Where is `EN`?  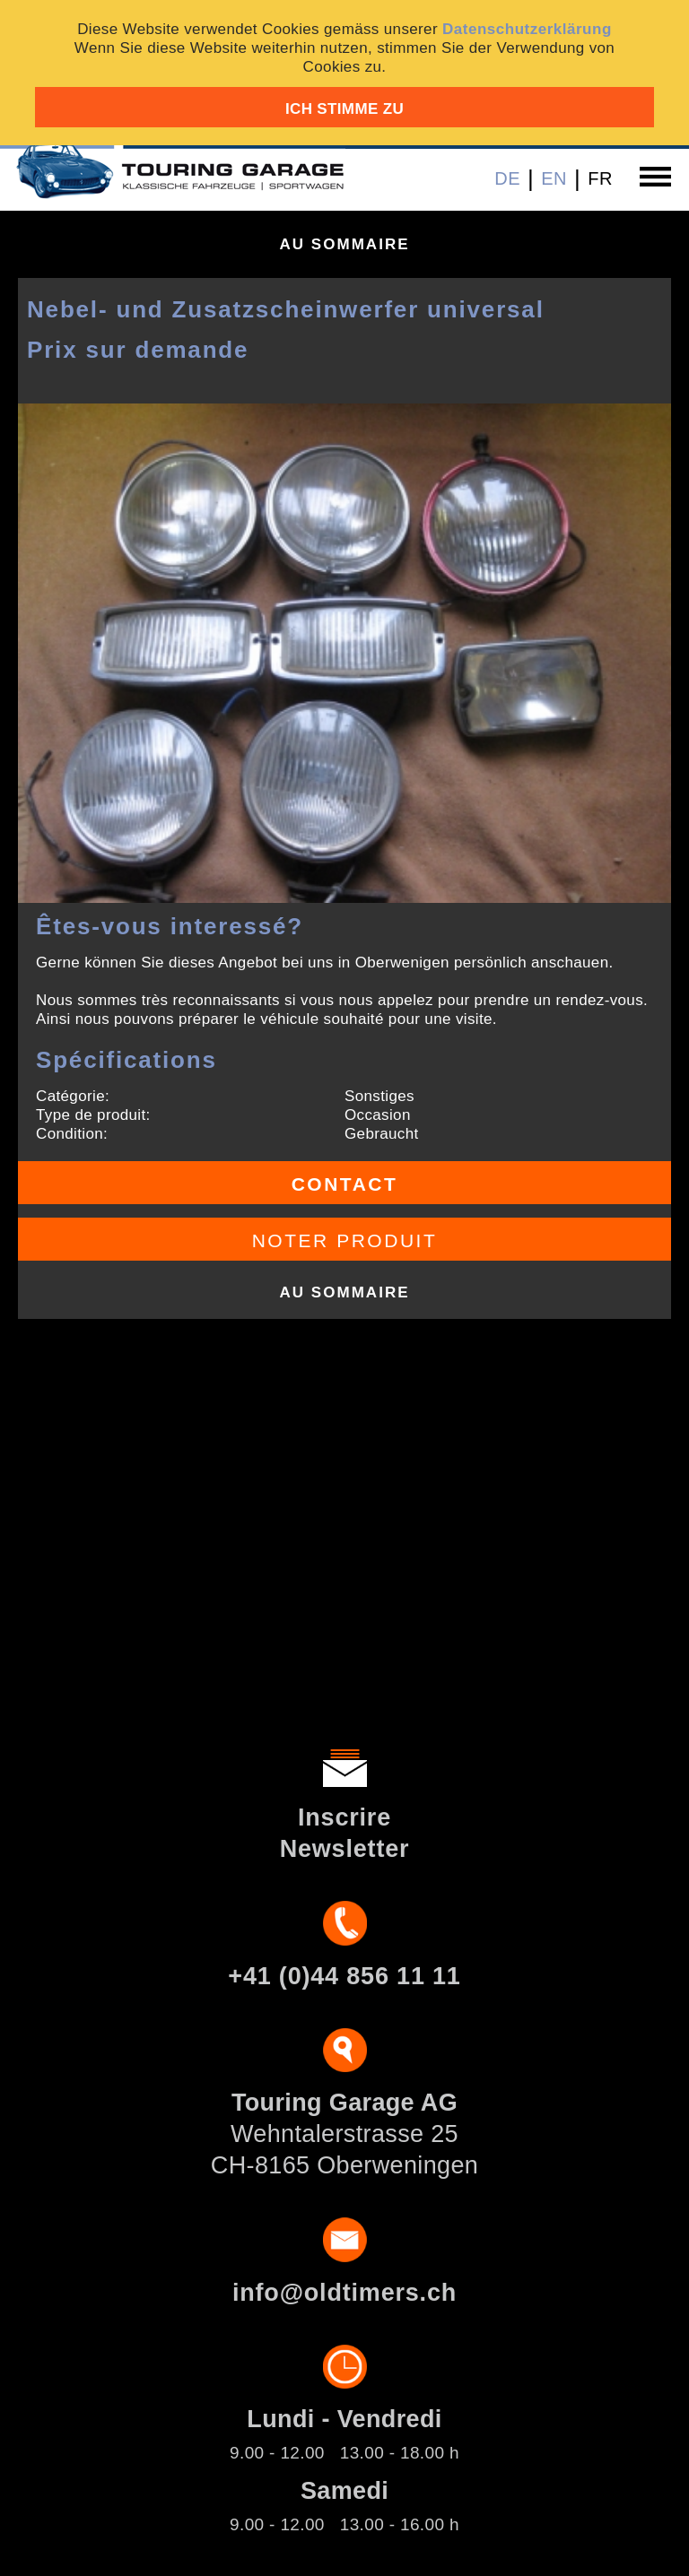
EN is located at coordinates (554, 178).